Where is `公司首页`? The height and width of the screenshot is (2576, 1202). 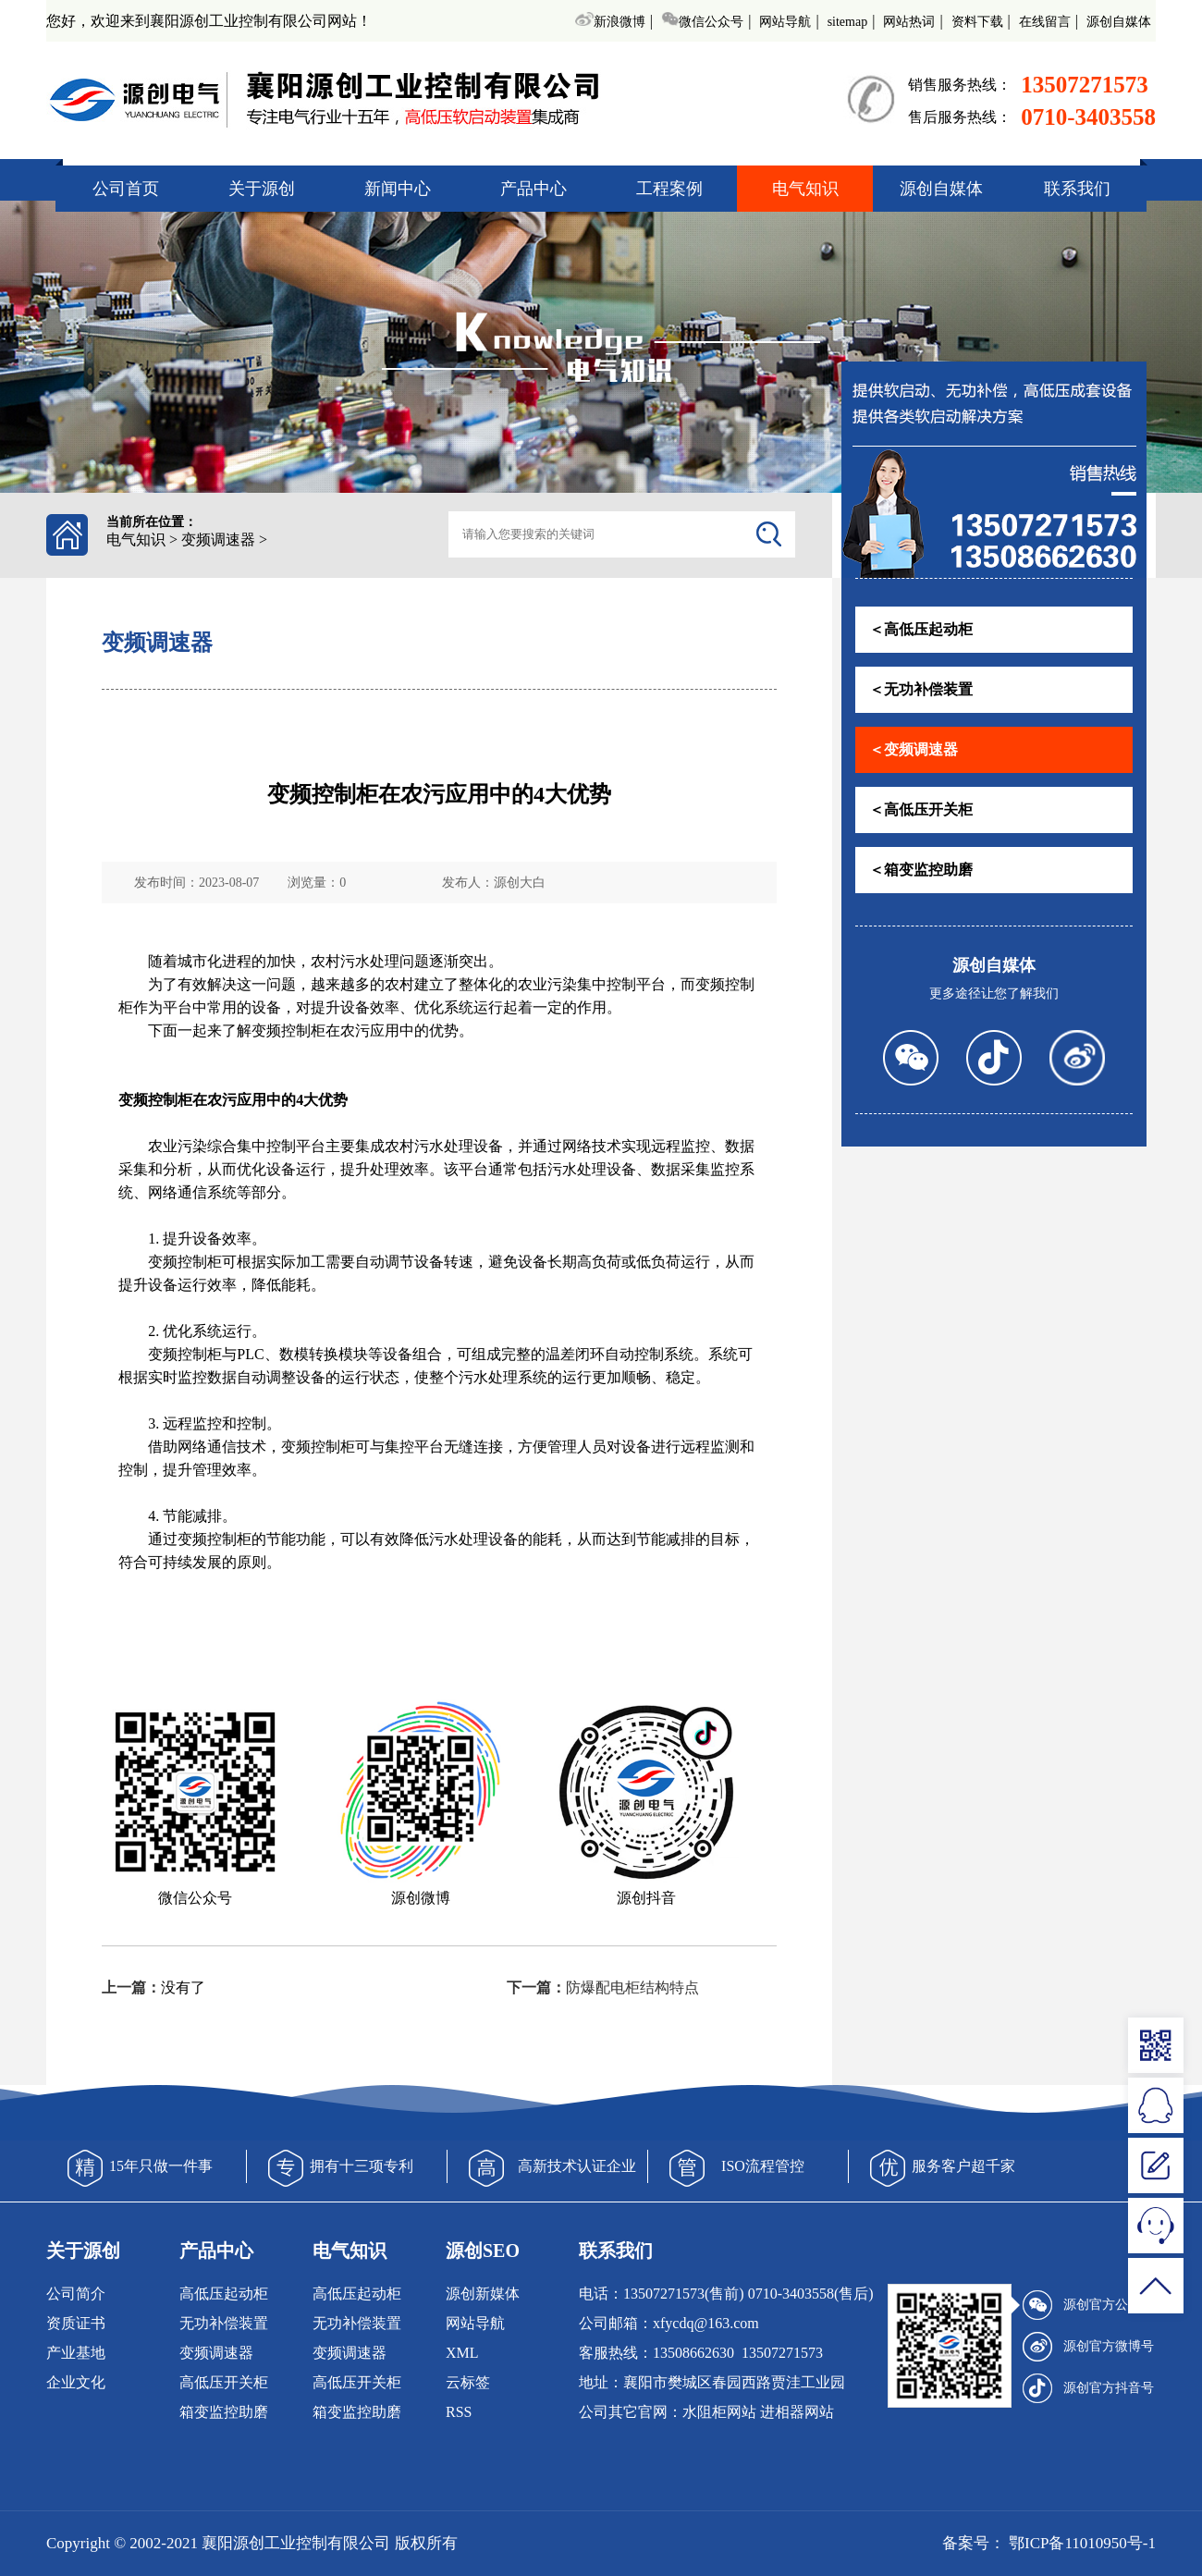
公司首页 is located at coordinates (125, 188).